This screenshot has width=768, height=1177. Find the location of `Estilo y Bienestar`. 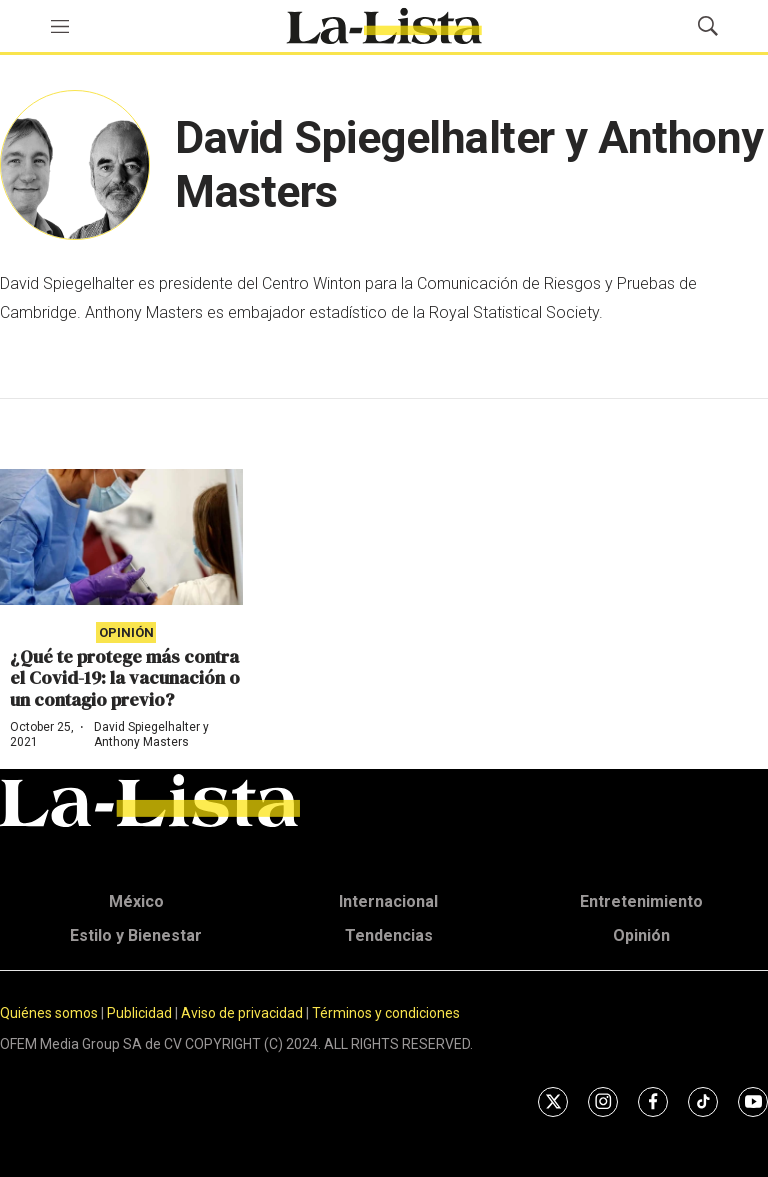

Estilo y Bienestar is located at coordinates (136, 935).